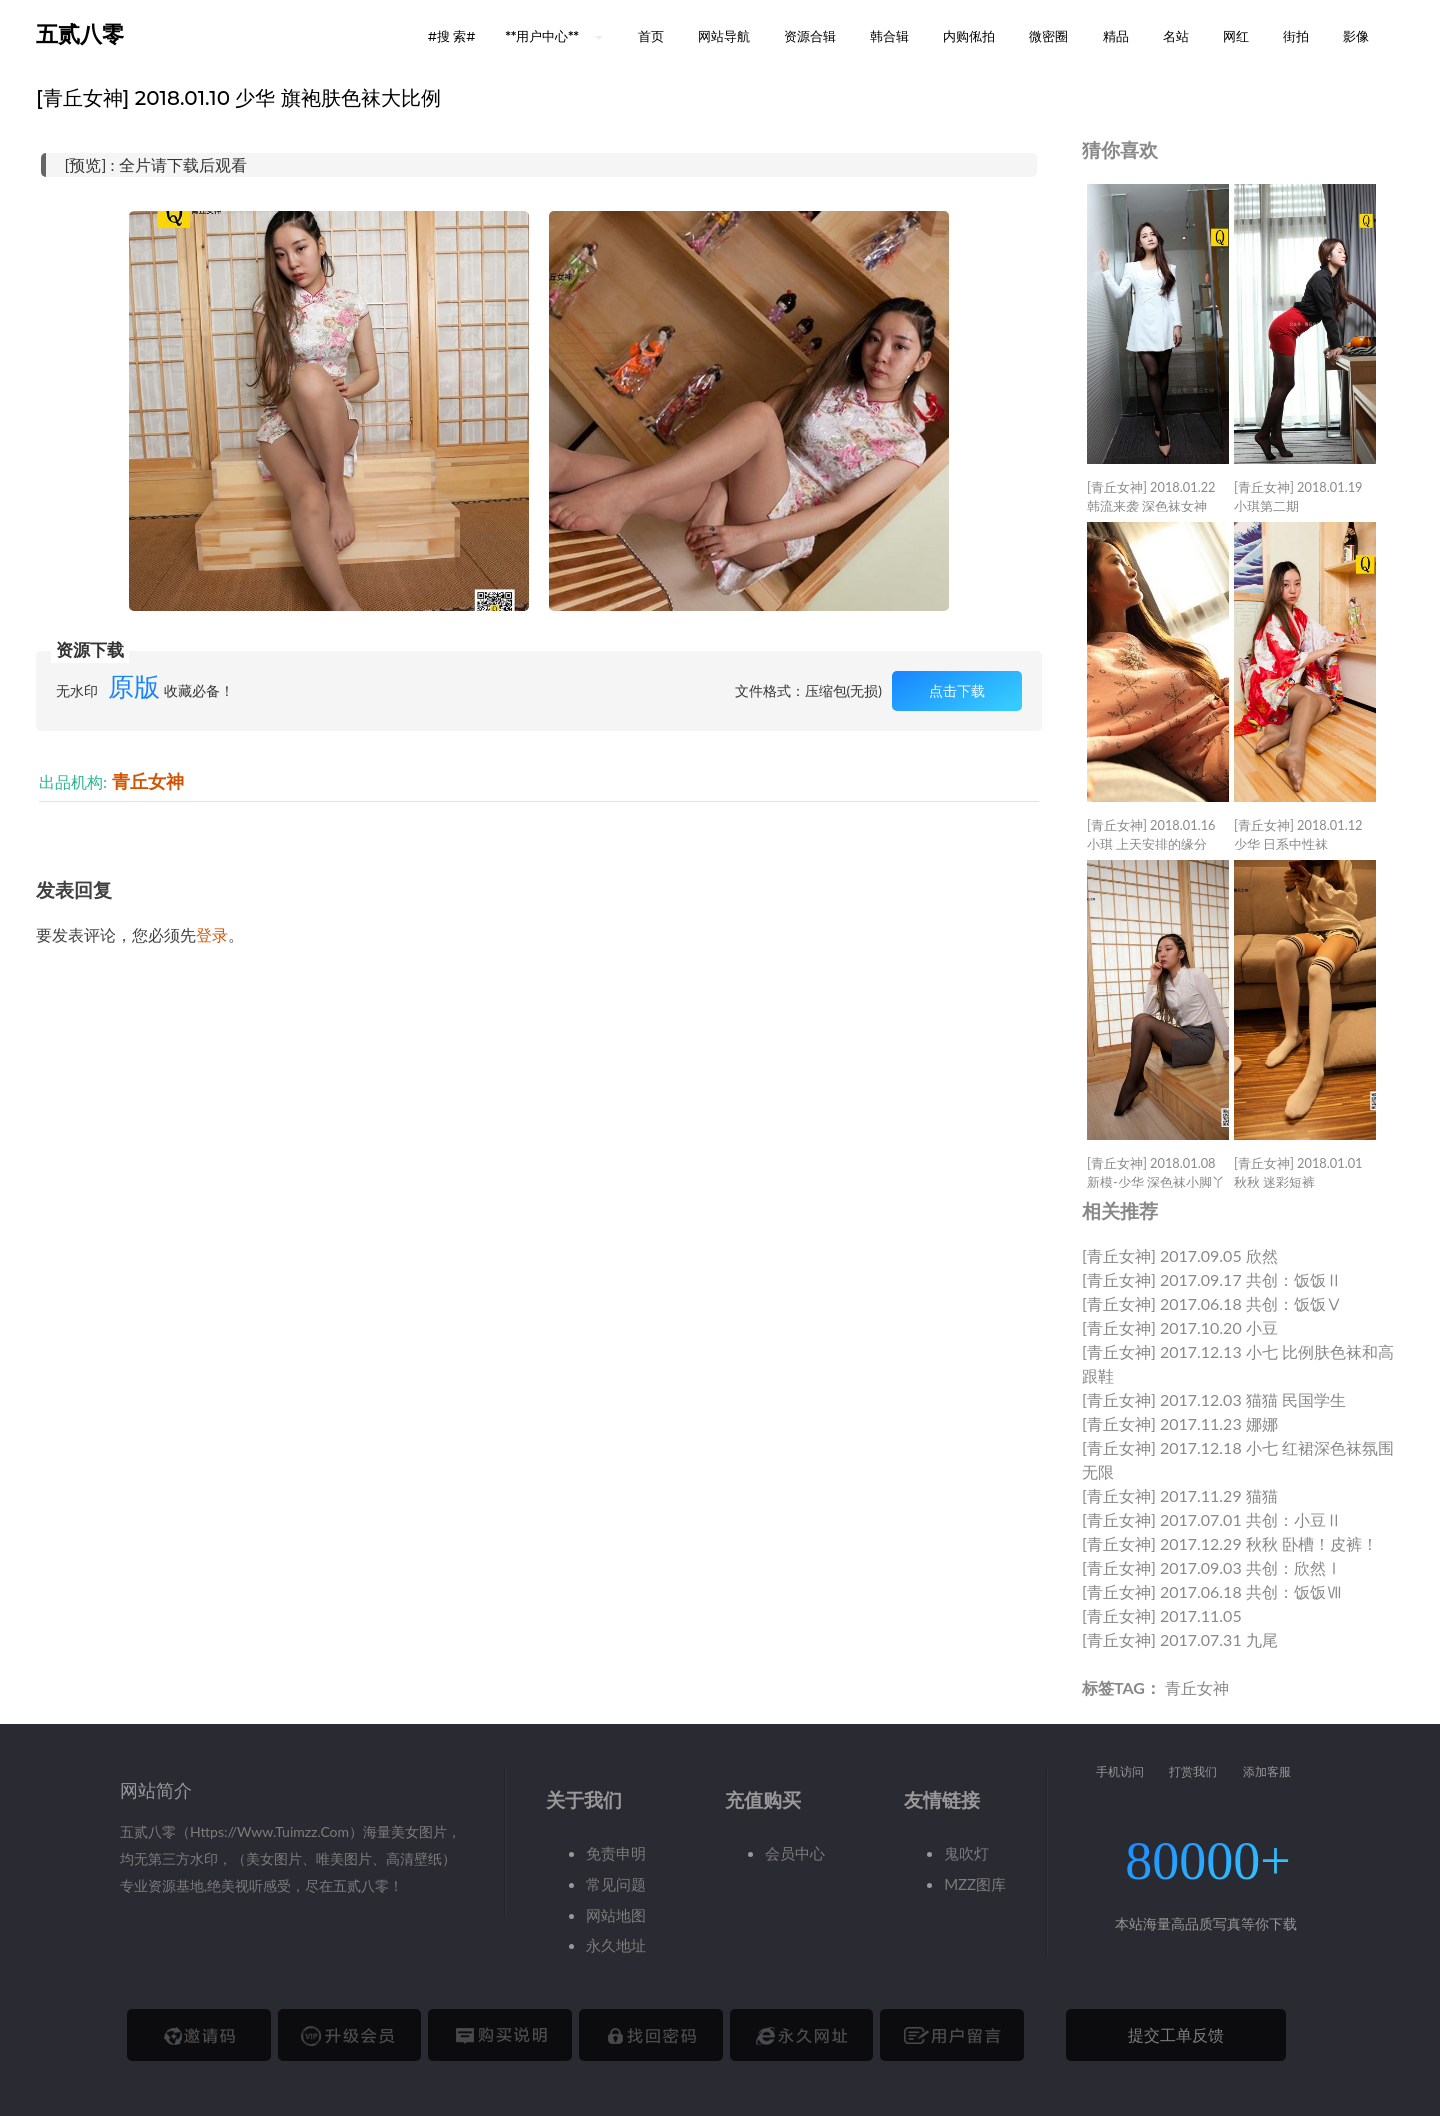 This screenshot has height=2116, width=1440. What do you see at coordinates (616, 1884) in the screenshot?
I see `常见问题` at bounding box center [616, 1884].